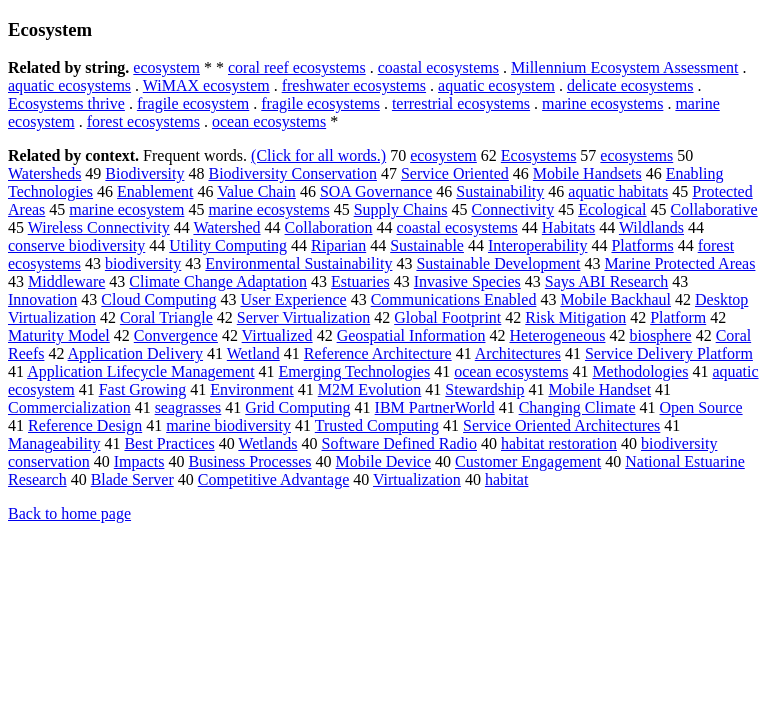  What do you see at coordinates (376, 191) in the screenshot?
I see `SOA Governance` at bounding box center [376, 191].